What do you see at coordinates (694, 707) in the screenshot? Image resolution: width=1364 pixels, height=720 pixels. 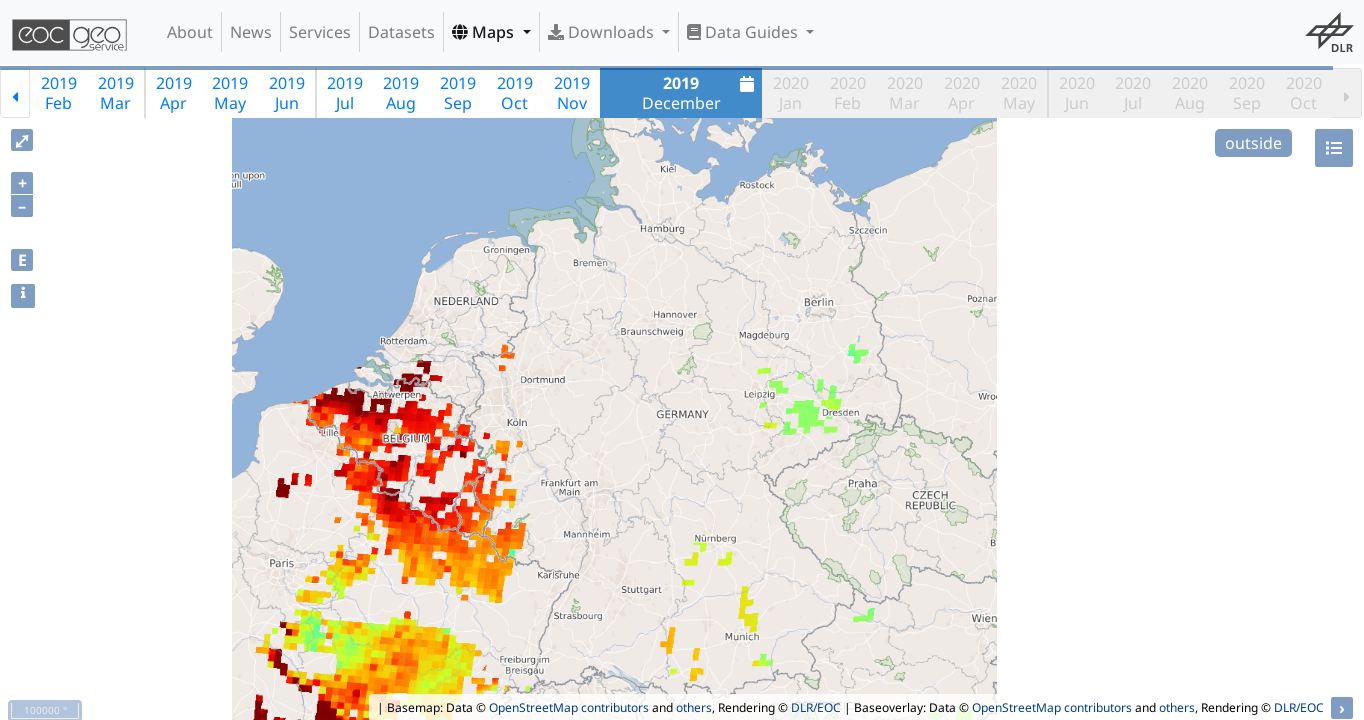 I see `others` at bounding box center [694, 707].